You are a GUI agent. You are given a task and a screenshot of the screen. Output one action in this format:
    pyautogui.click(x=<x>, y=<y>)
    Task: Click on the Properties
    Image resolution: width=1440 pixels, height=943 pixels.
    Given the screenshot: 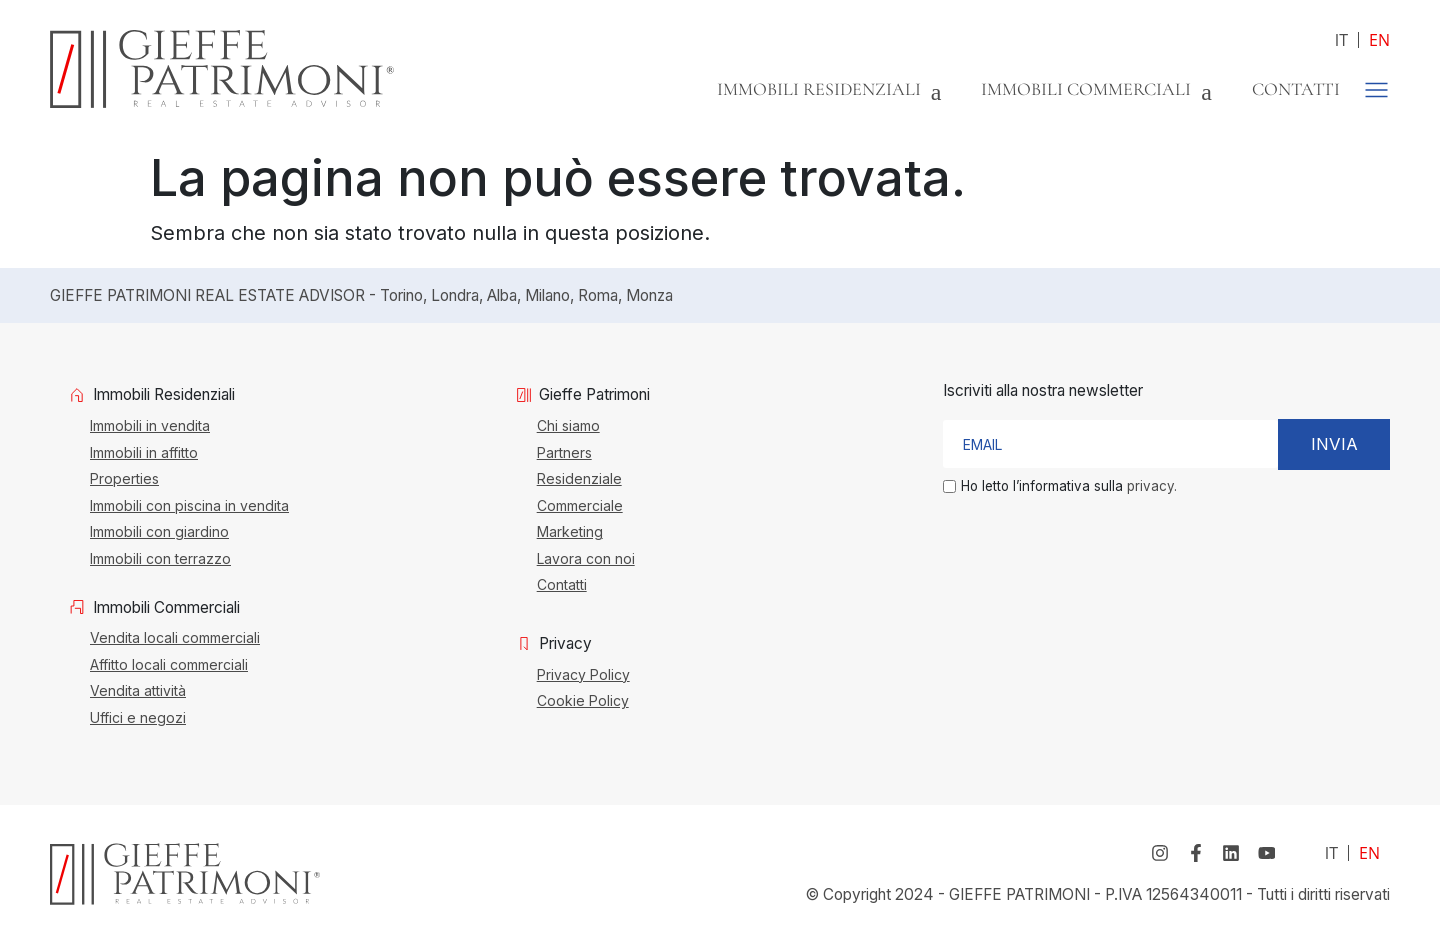 What is the action you would take?
    pyautogui.click(x=124, y=478)
    